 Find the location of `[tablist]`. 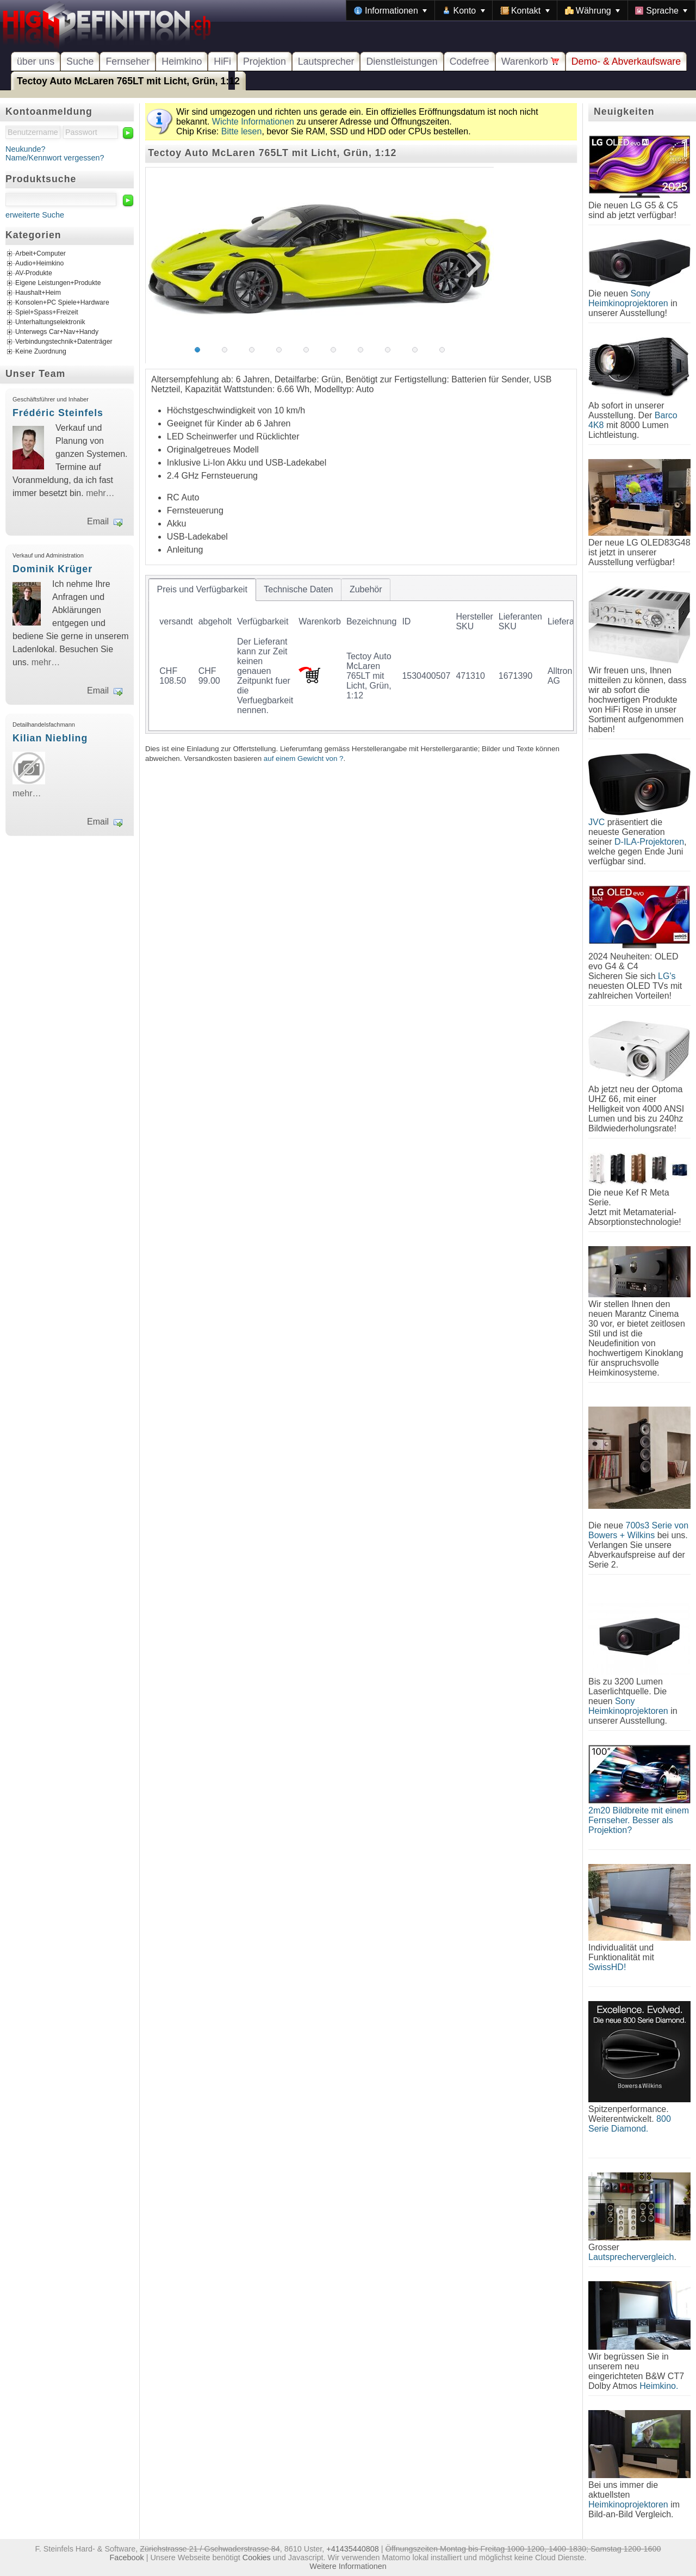

[tablist] is located at coordinates (361, 654).